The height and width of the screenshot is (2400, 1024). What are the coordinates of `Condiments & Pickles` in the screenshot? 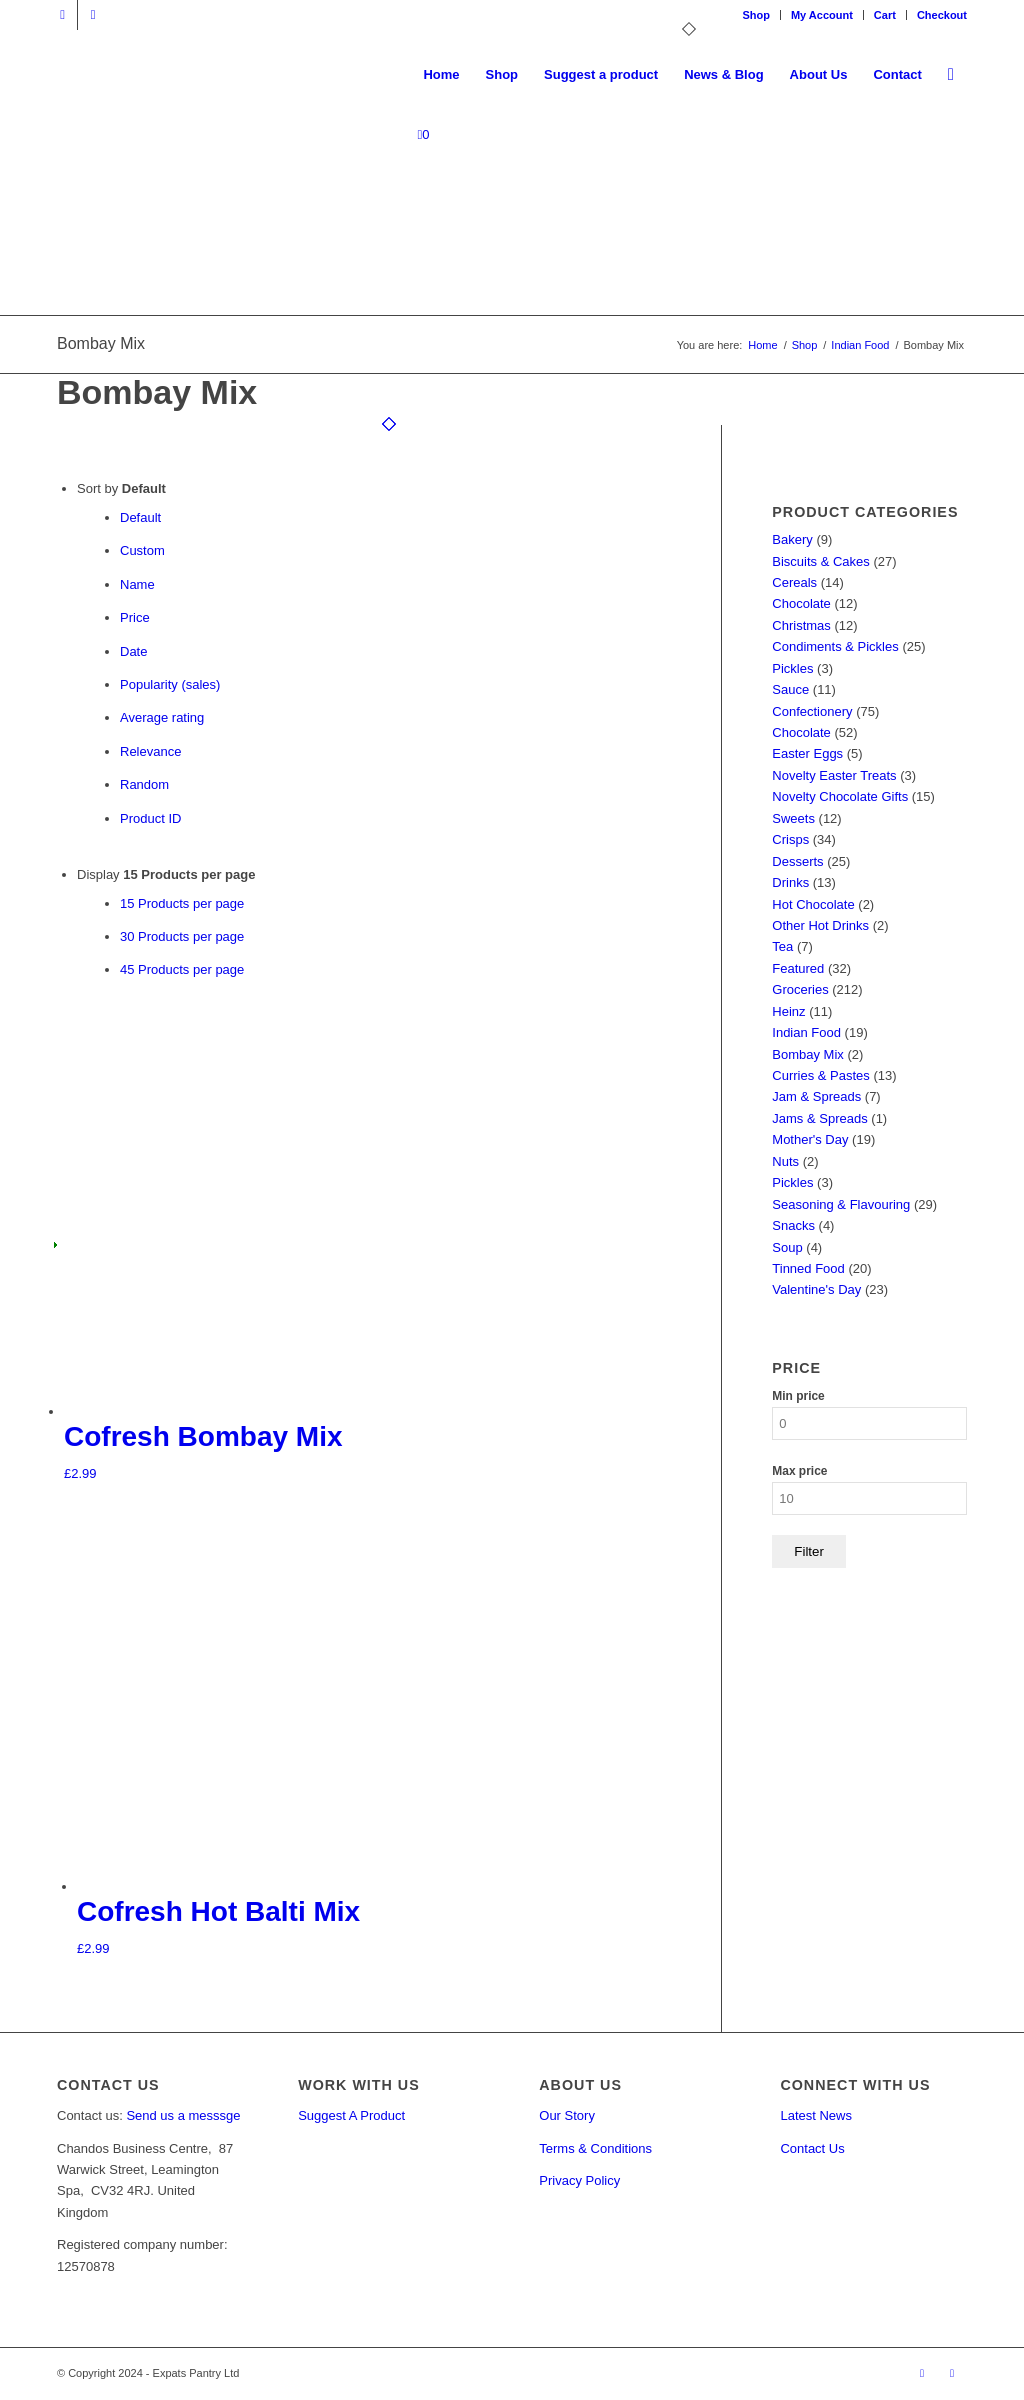 It's located at (835, 646).